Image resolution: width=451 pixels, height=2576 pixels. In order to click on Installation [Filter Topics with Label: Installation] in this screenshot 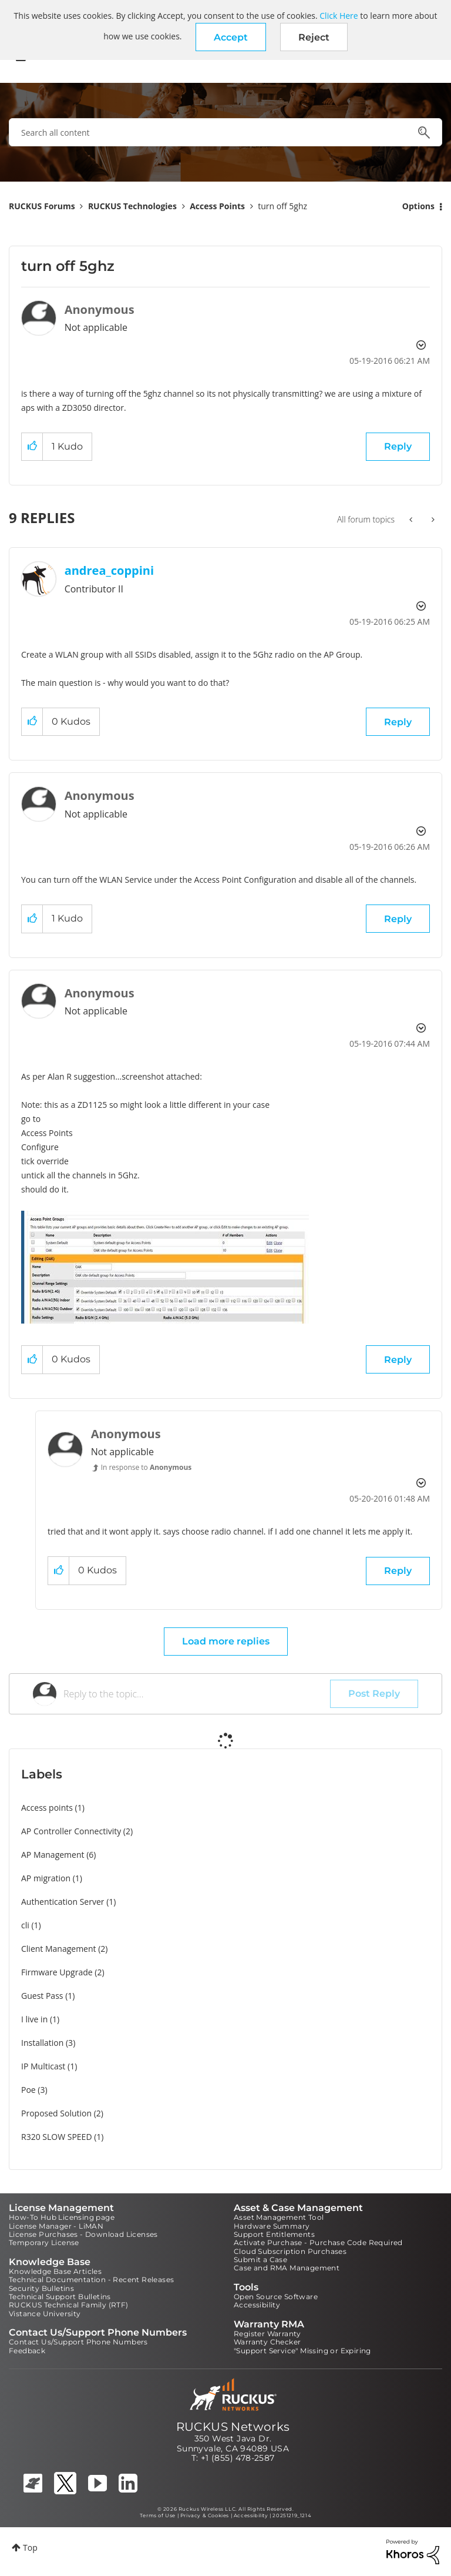, I will do `click(42, 2042)`.